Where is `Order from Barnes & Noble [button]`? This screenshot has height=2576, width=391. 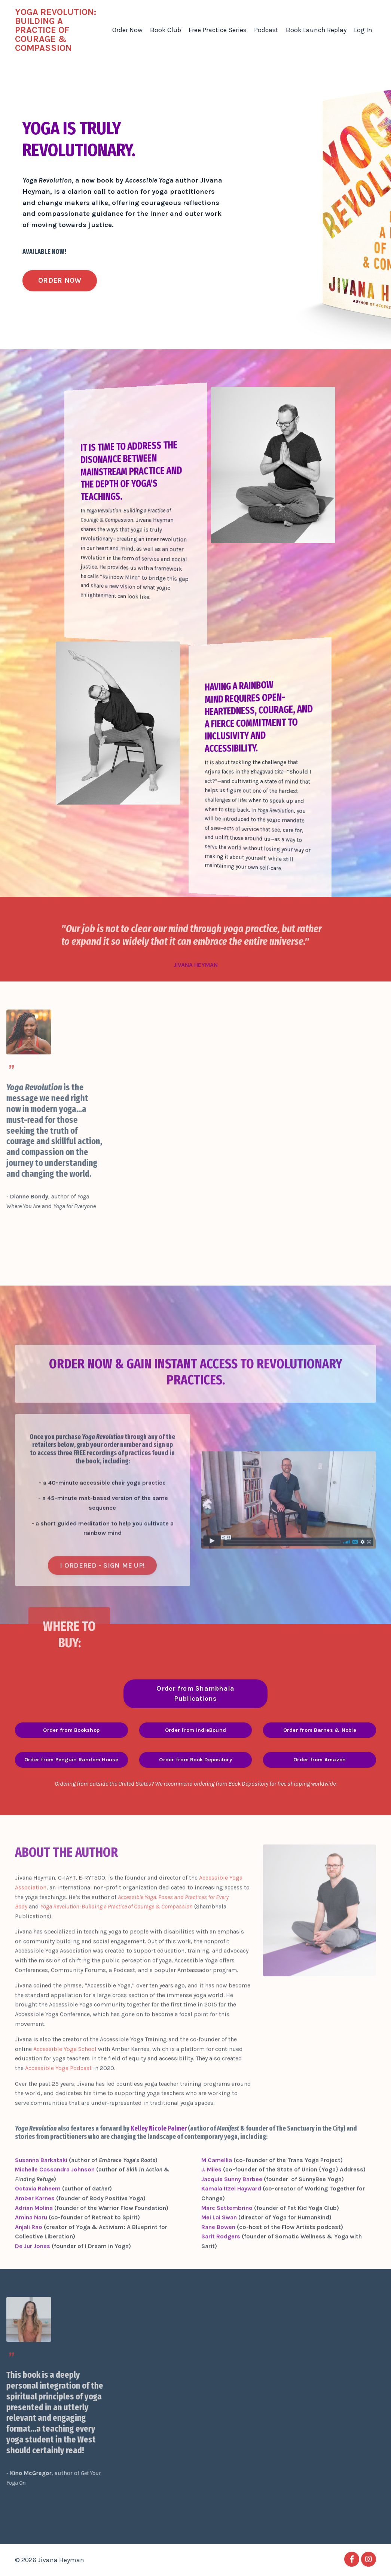
Order from Barnes & Noble [button] is located at coordinates (319, 1730).